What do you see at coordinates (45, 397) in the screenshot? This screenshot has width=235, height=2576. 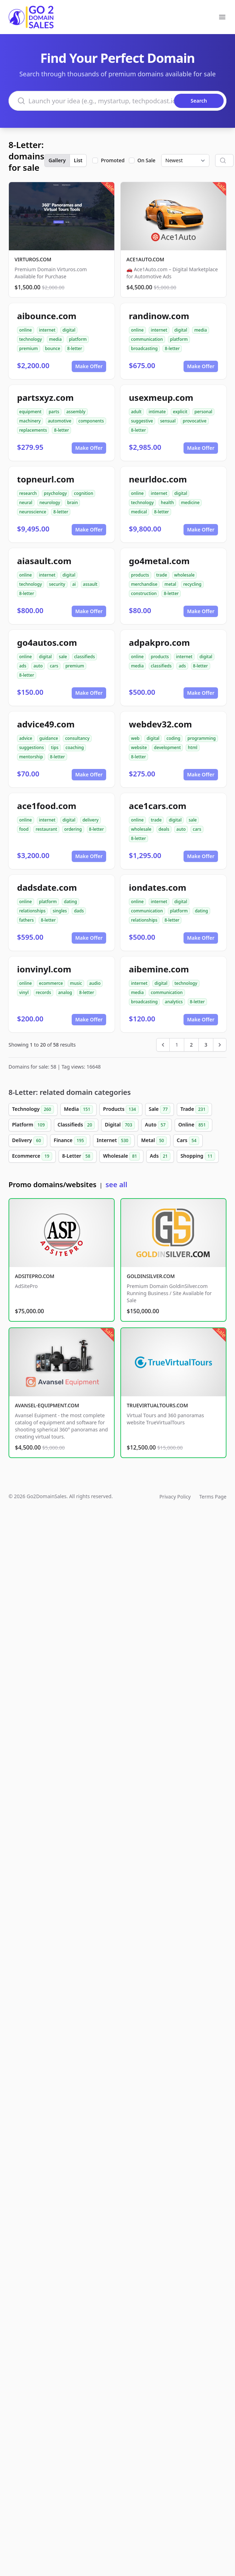 I see `partsxyz.com` at bounding box center [45, 397].